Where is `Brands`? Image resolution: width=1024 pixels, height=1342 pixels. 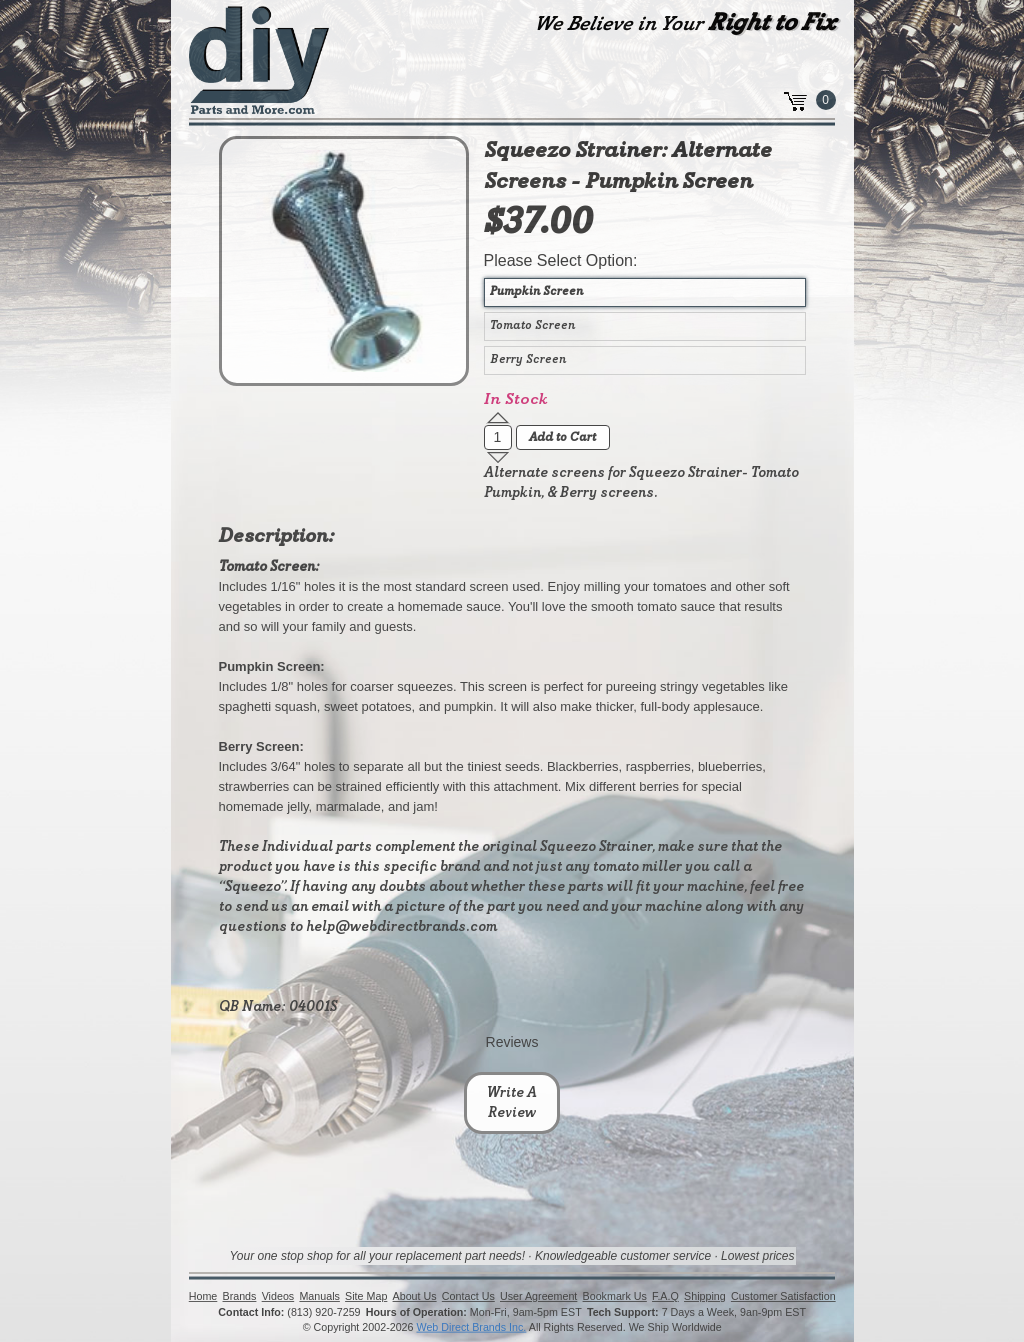 Brands is located at coordinates (239, 1296).